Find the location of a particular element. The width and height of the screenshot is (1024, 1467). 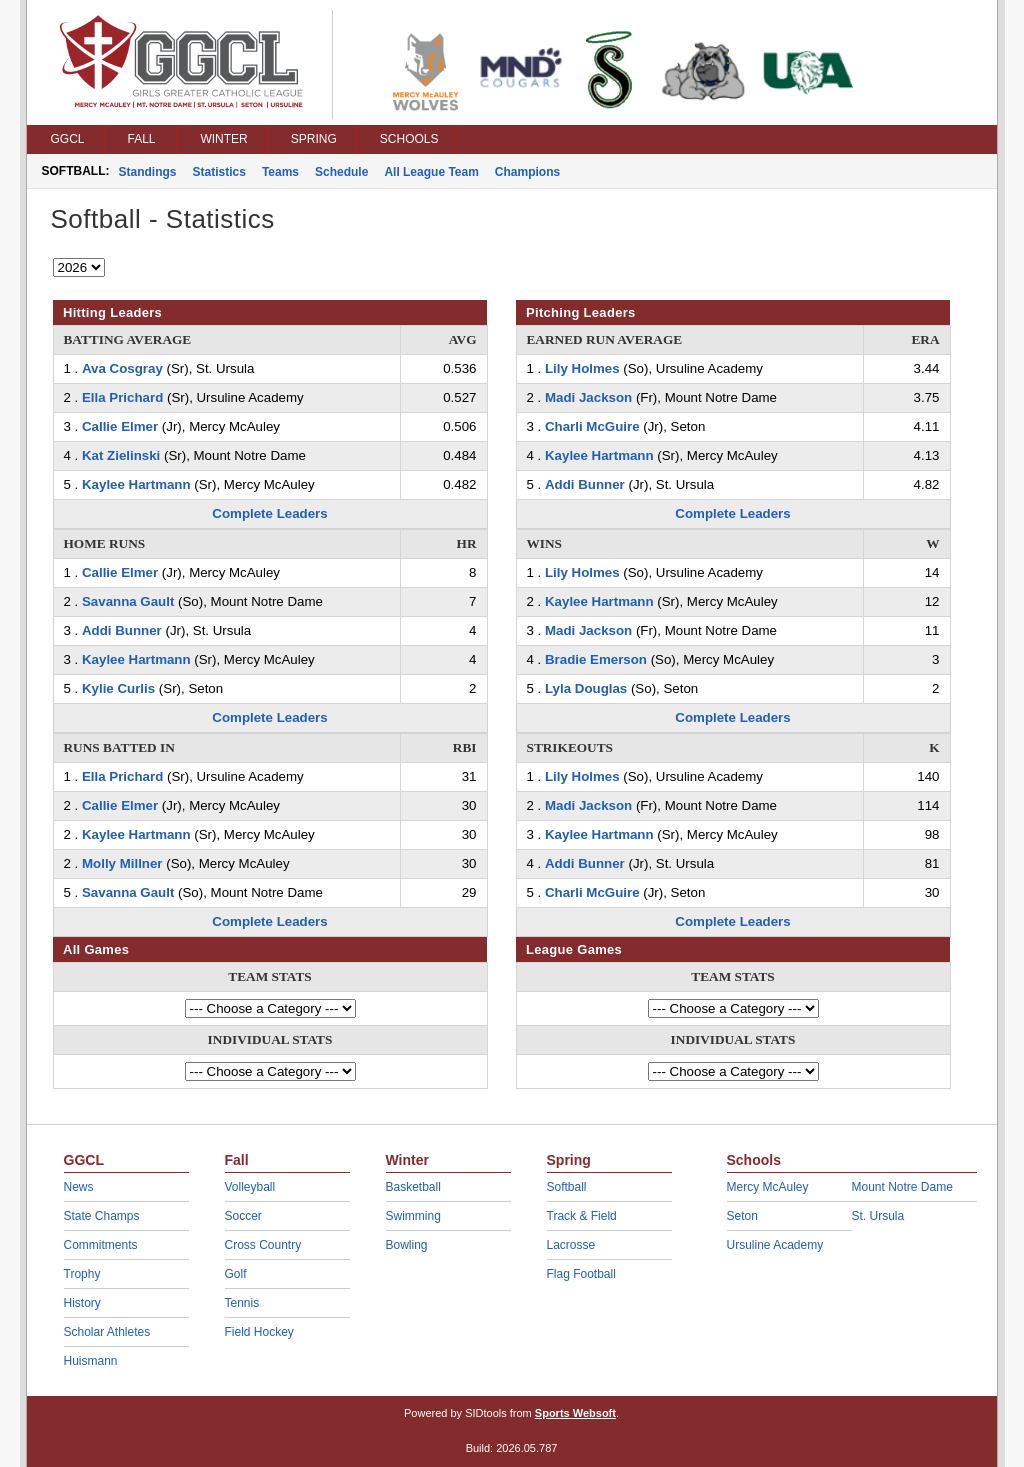

Schedule is located at coordinates (341, 172).